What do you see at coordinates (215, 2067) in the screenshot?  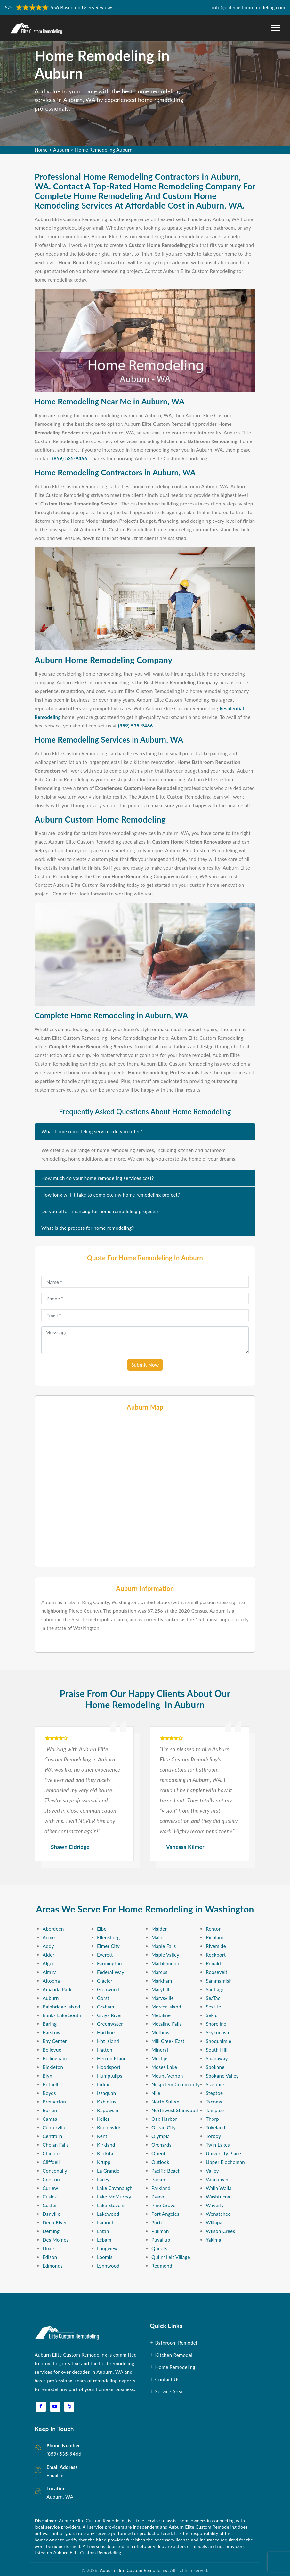 I see `Spokane` at bounding box center [215, 2067].